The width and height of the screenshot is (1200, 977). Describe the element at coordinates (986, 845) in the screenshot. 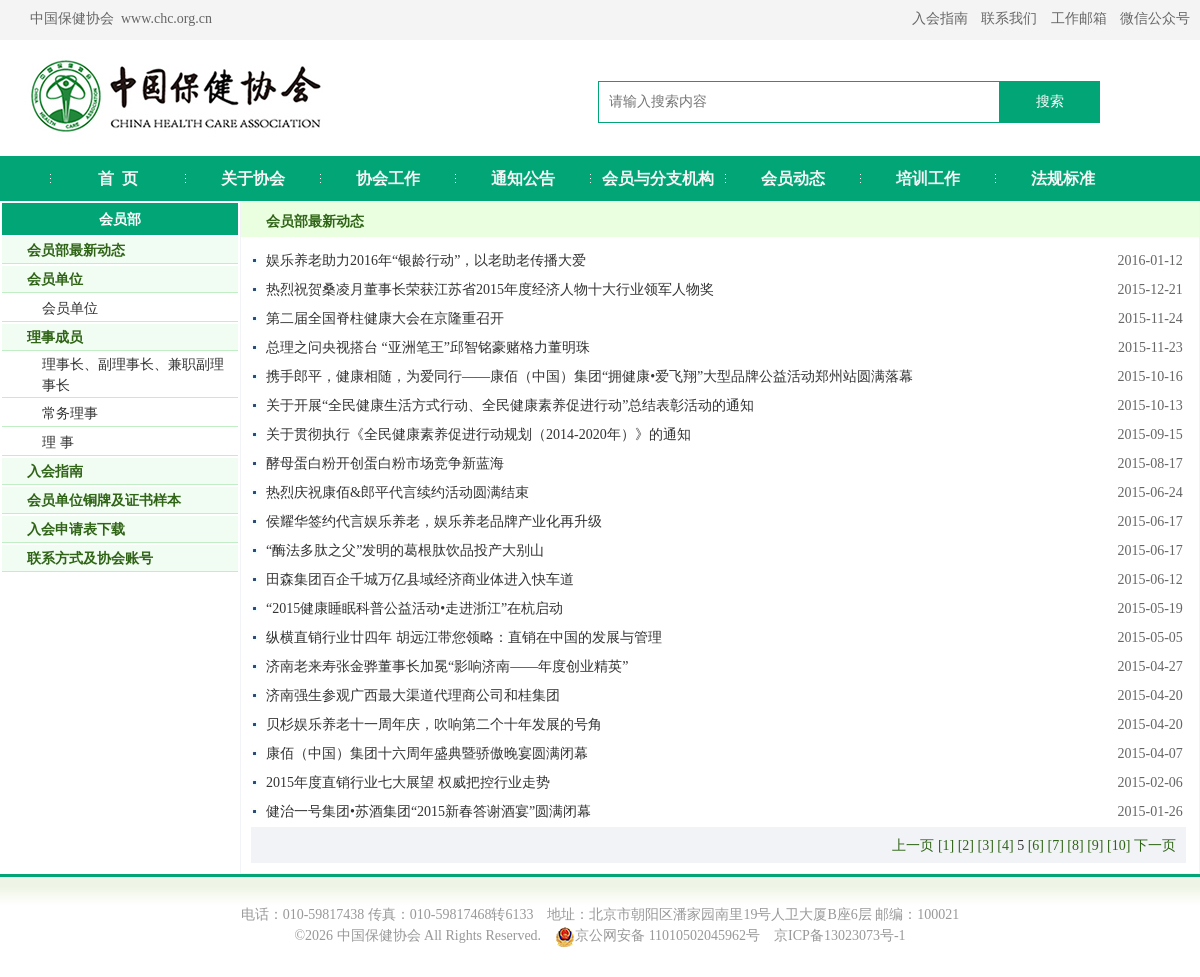

I see `[3]` at that location.